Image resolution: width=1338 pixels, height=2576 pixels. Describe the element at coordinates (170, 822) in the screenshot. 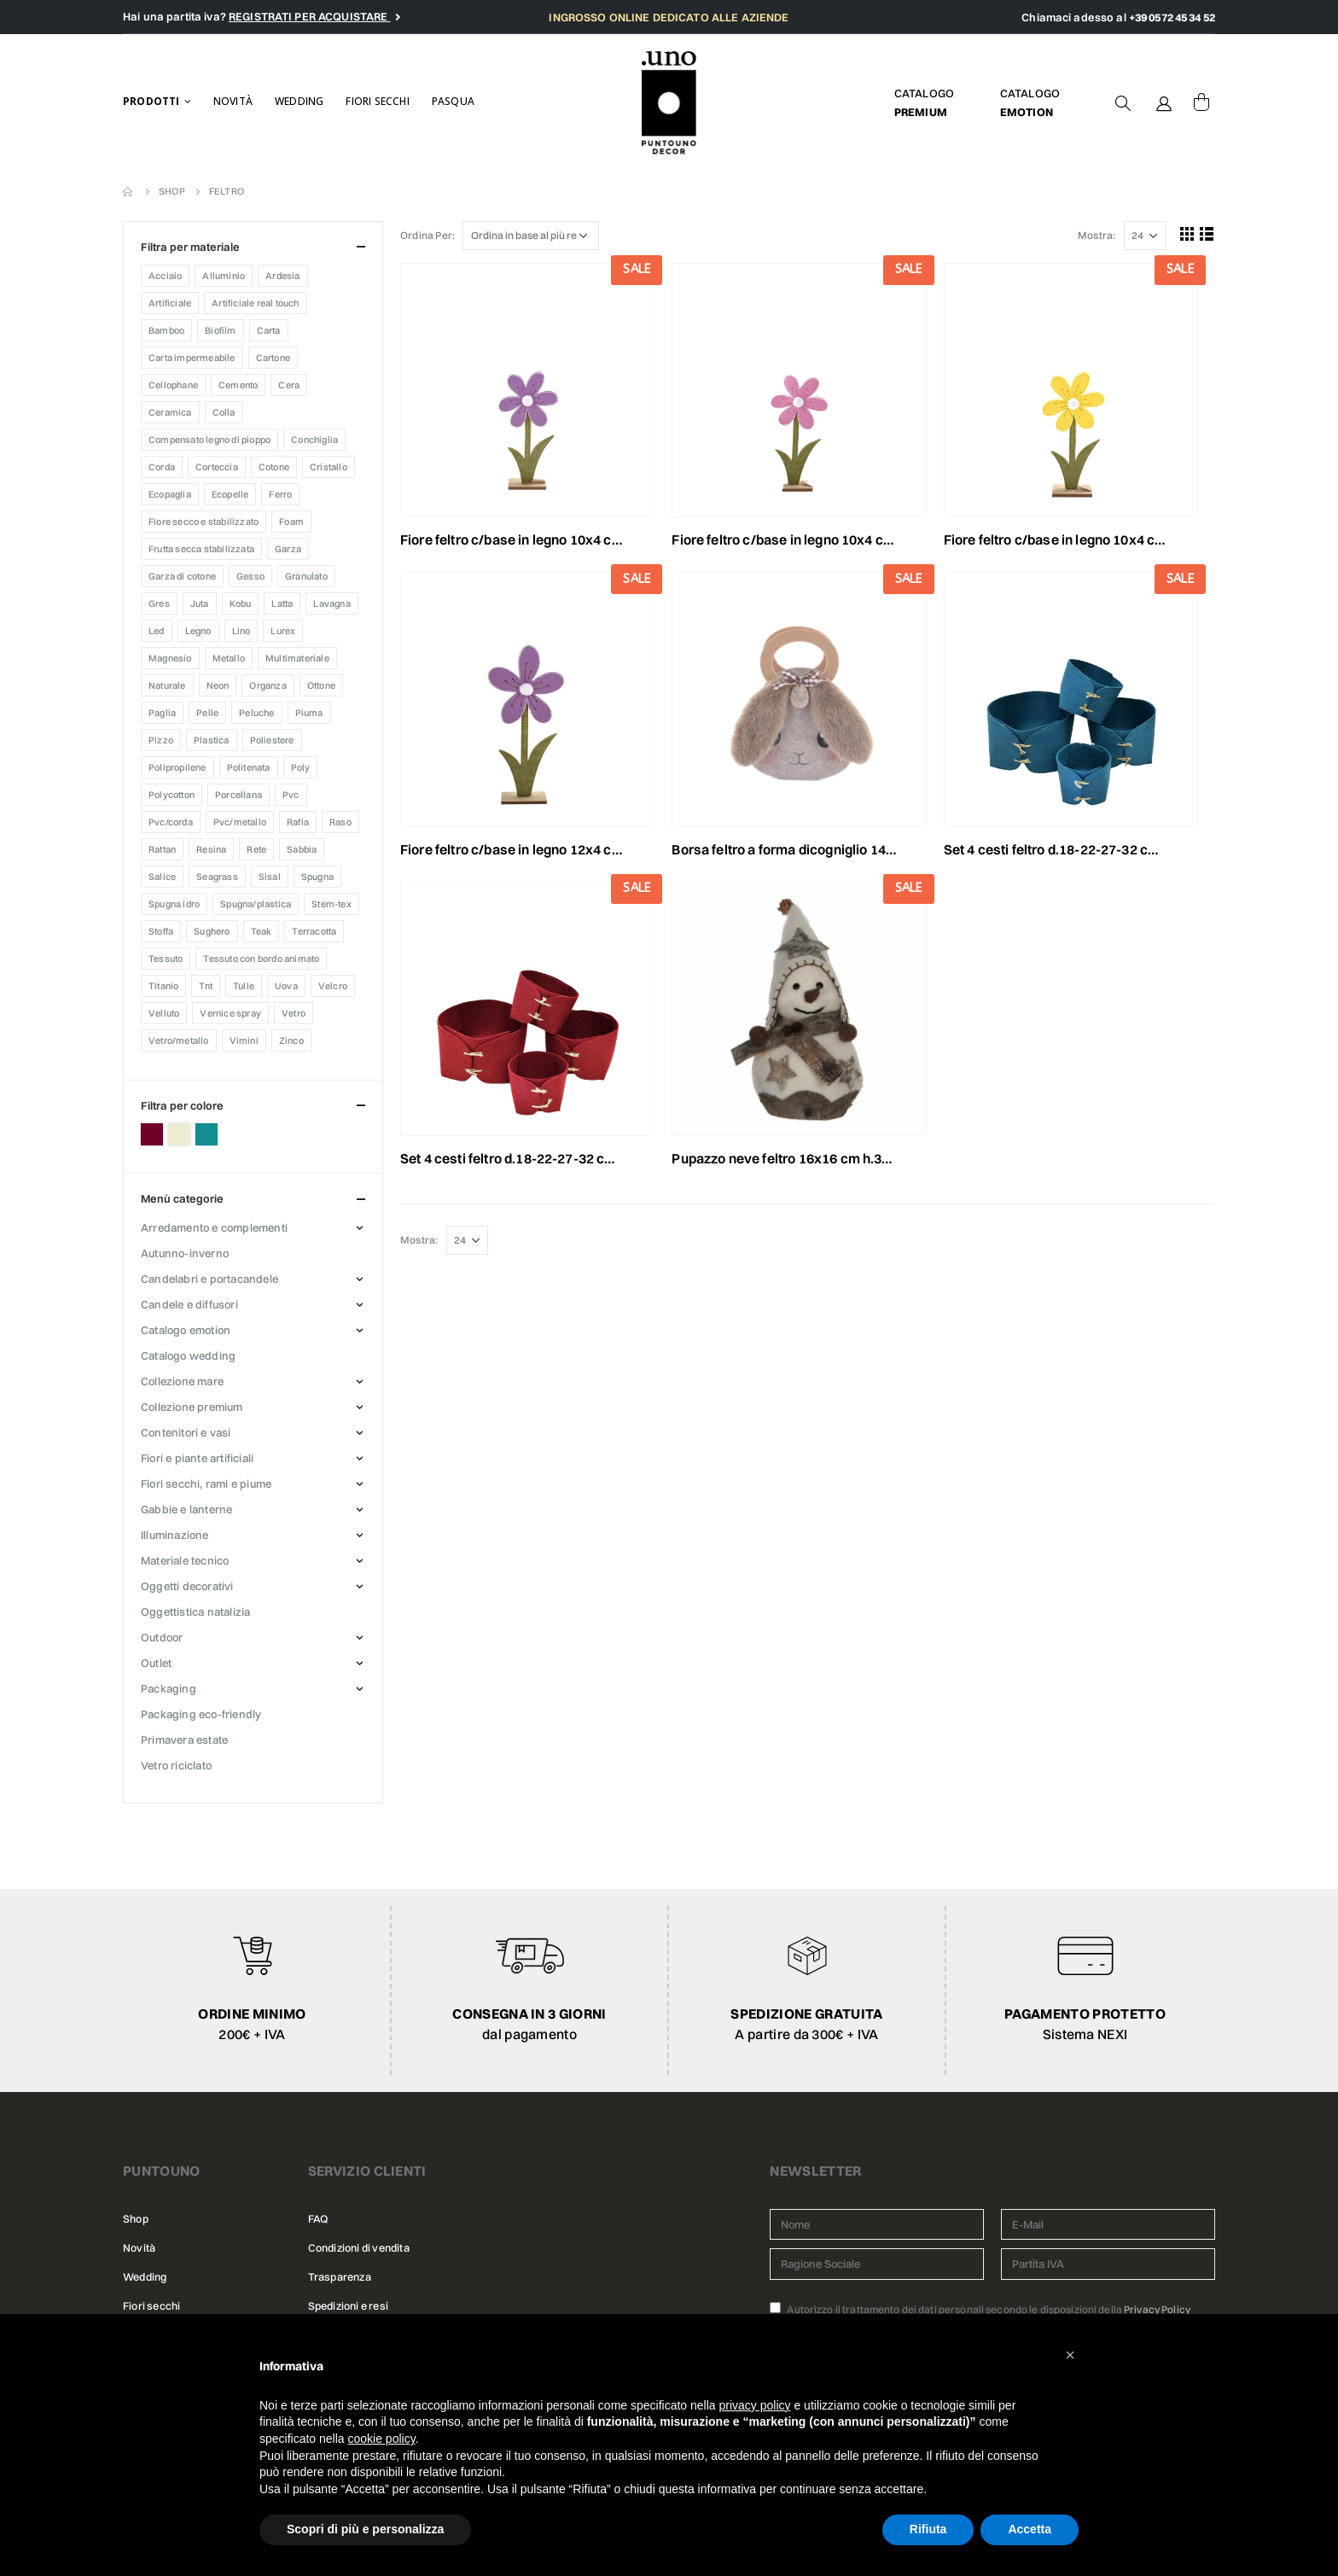

I see `Pvc/Corda` at that location.